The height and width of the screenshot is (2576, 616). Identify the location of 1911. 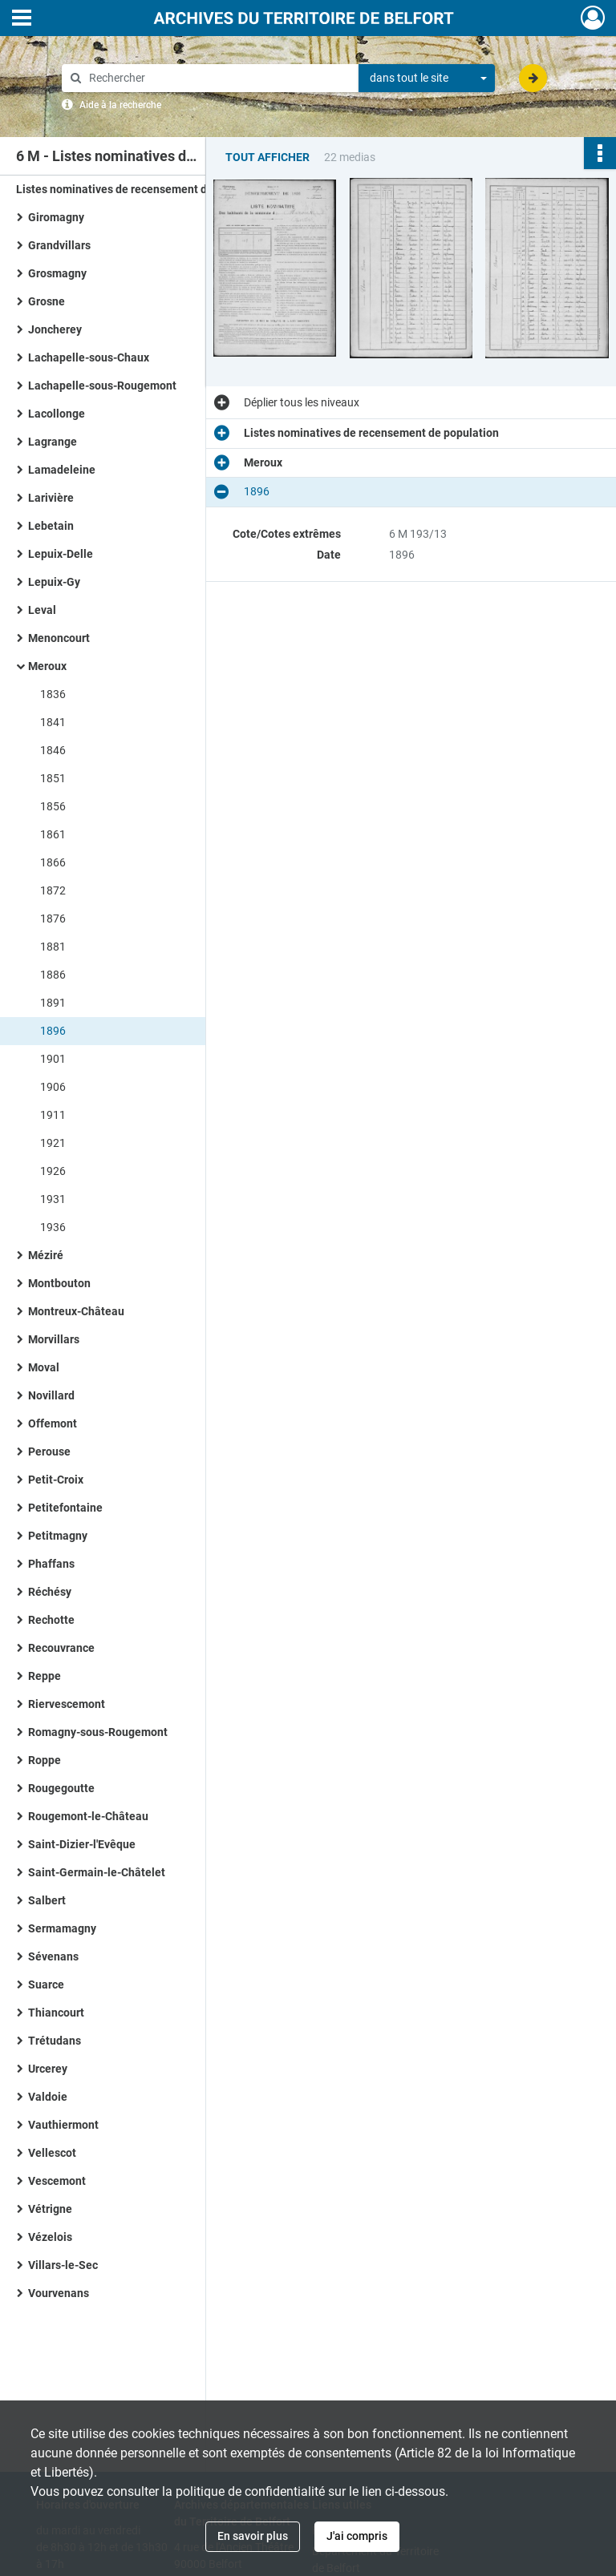
(53, 1114).